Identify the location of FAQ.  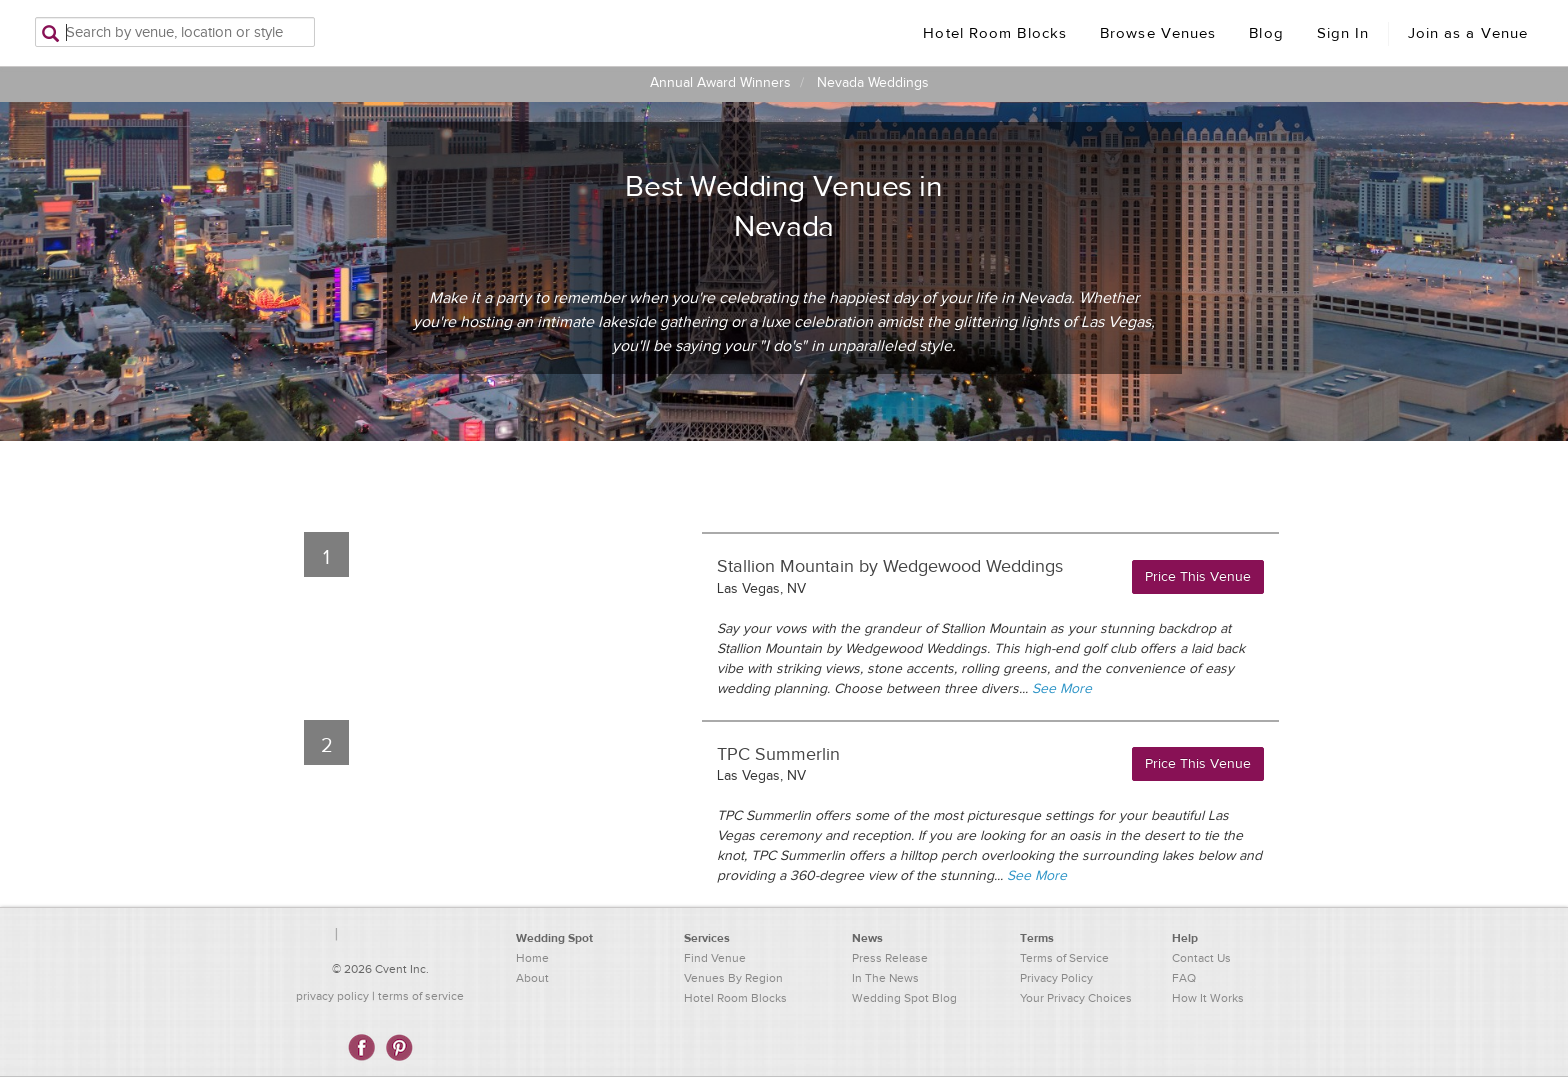
(1184, 978).